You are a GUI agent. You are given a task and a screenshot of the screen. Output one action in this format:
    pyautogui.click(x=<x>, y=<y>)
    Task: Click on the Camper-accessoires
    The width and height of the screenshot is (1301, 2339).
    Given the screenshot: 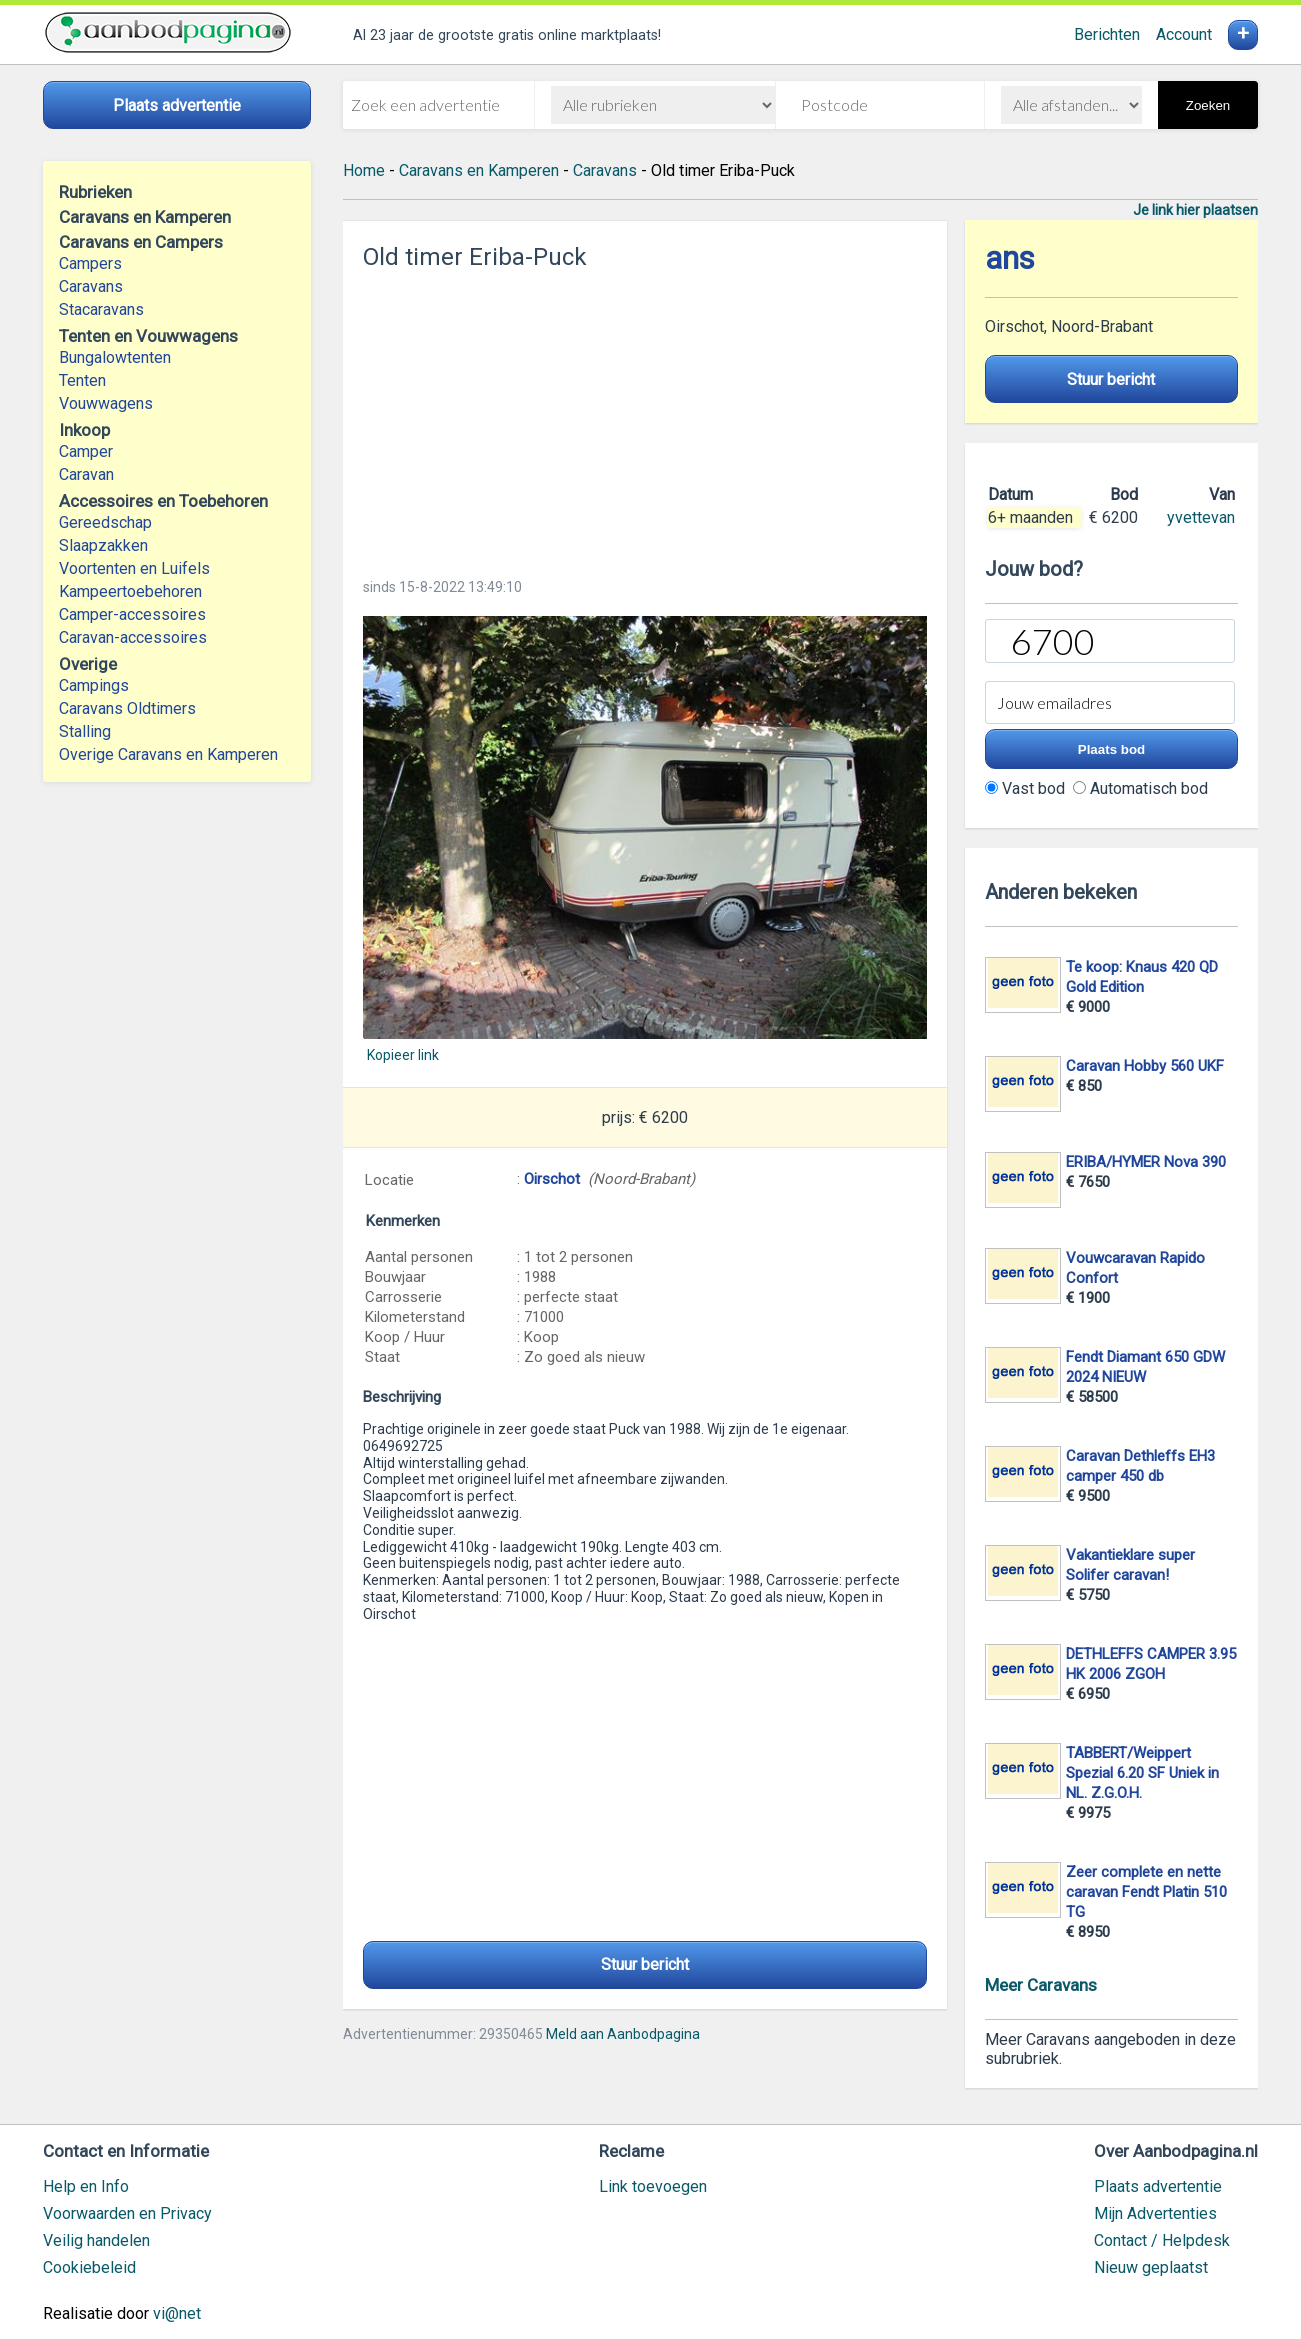 What is the action you would take?
    pyautogui.click(x=132, y=614)
    